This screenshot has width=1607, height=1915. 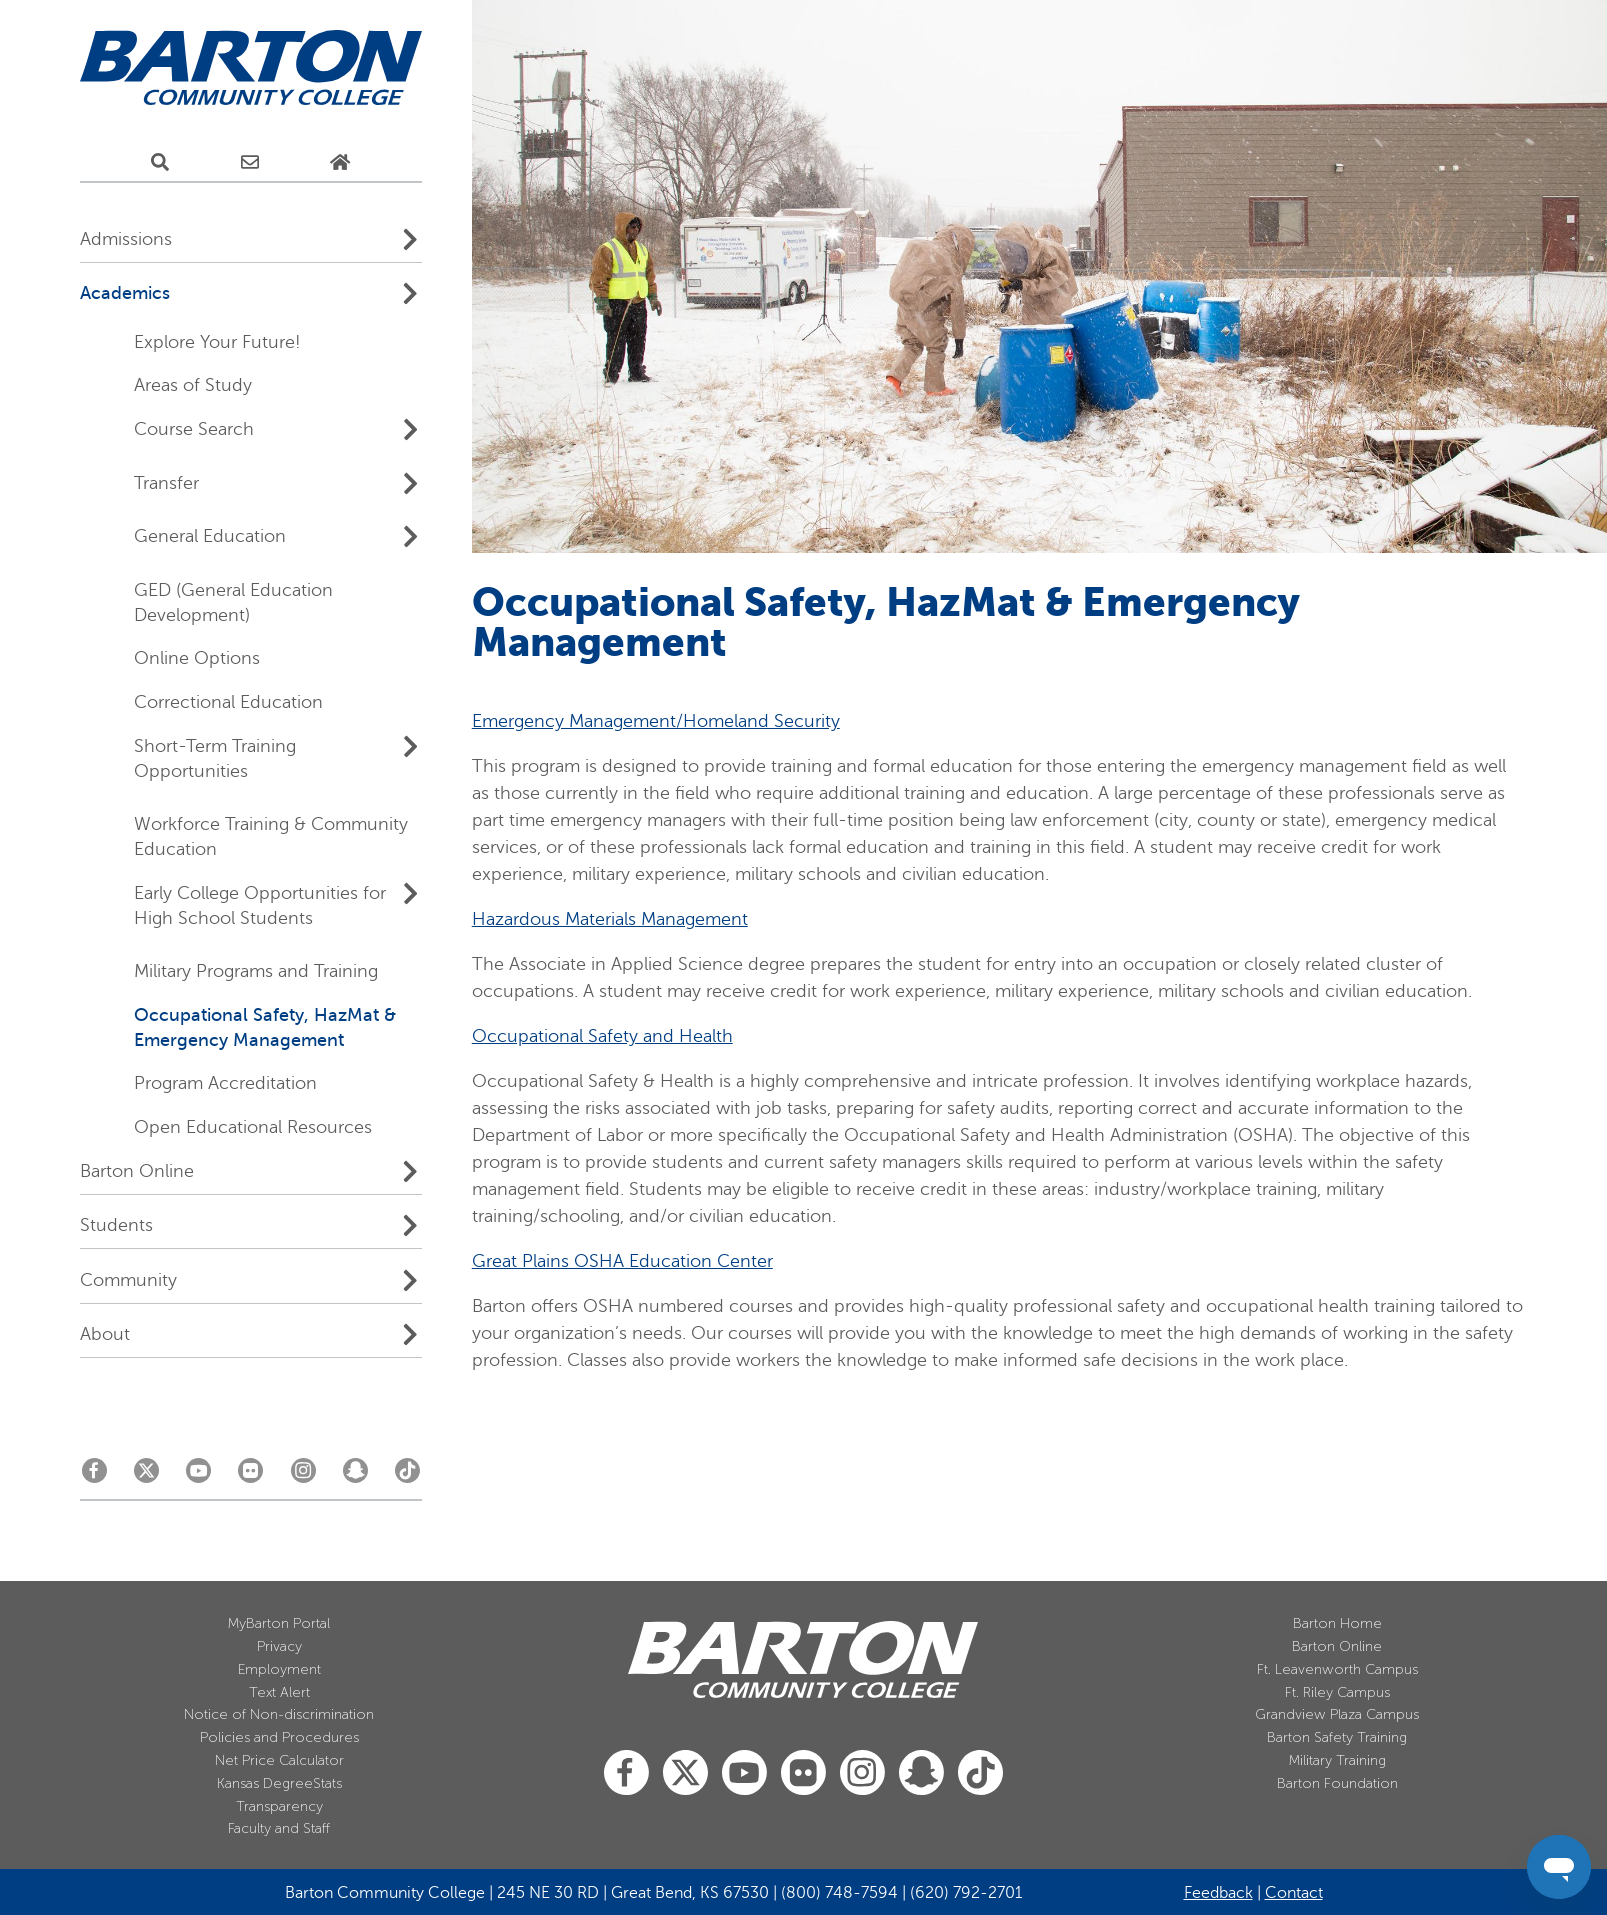 What do you see at coordinates (279, 1760) in the screenshot?
I see `Net Price Calculator` at bounding box center [279, 1760].